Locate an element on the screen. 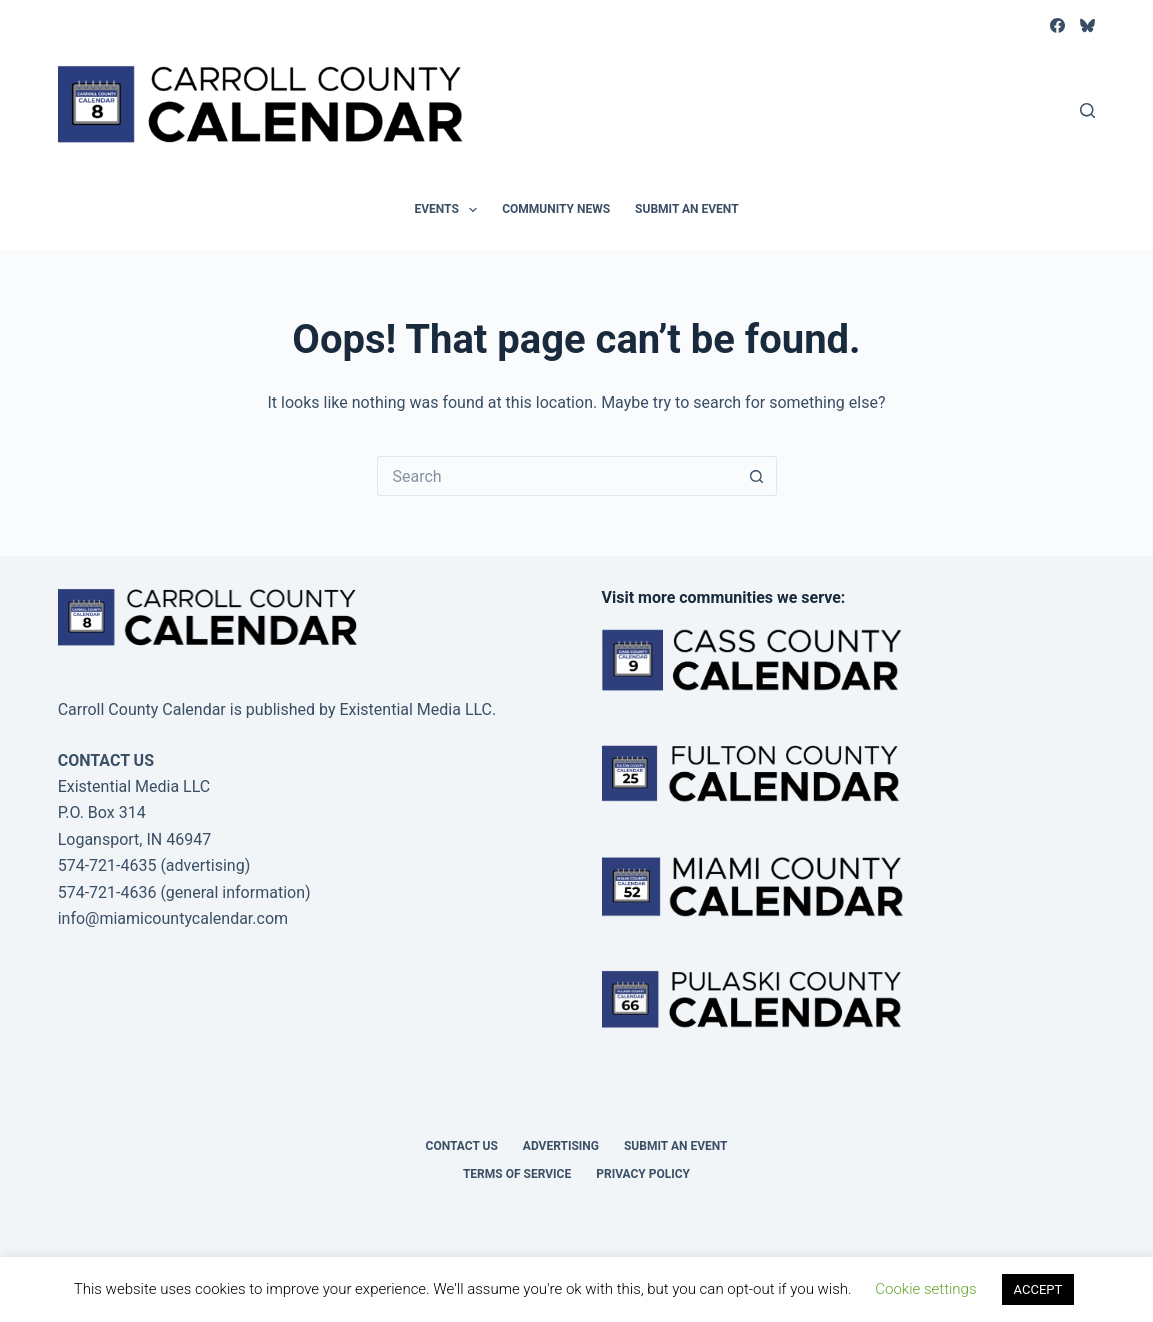 The height and width of the screenshot is (1322, 1153). Privacy Policy is located at coordinates (643, 1174).